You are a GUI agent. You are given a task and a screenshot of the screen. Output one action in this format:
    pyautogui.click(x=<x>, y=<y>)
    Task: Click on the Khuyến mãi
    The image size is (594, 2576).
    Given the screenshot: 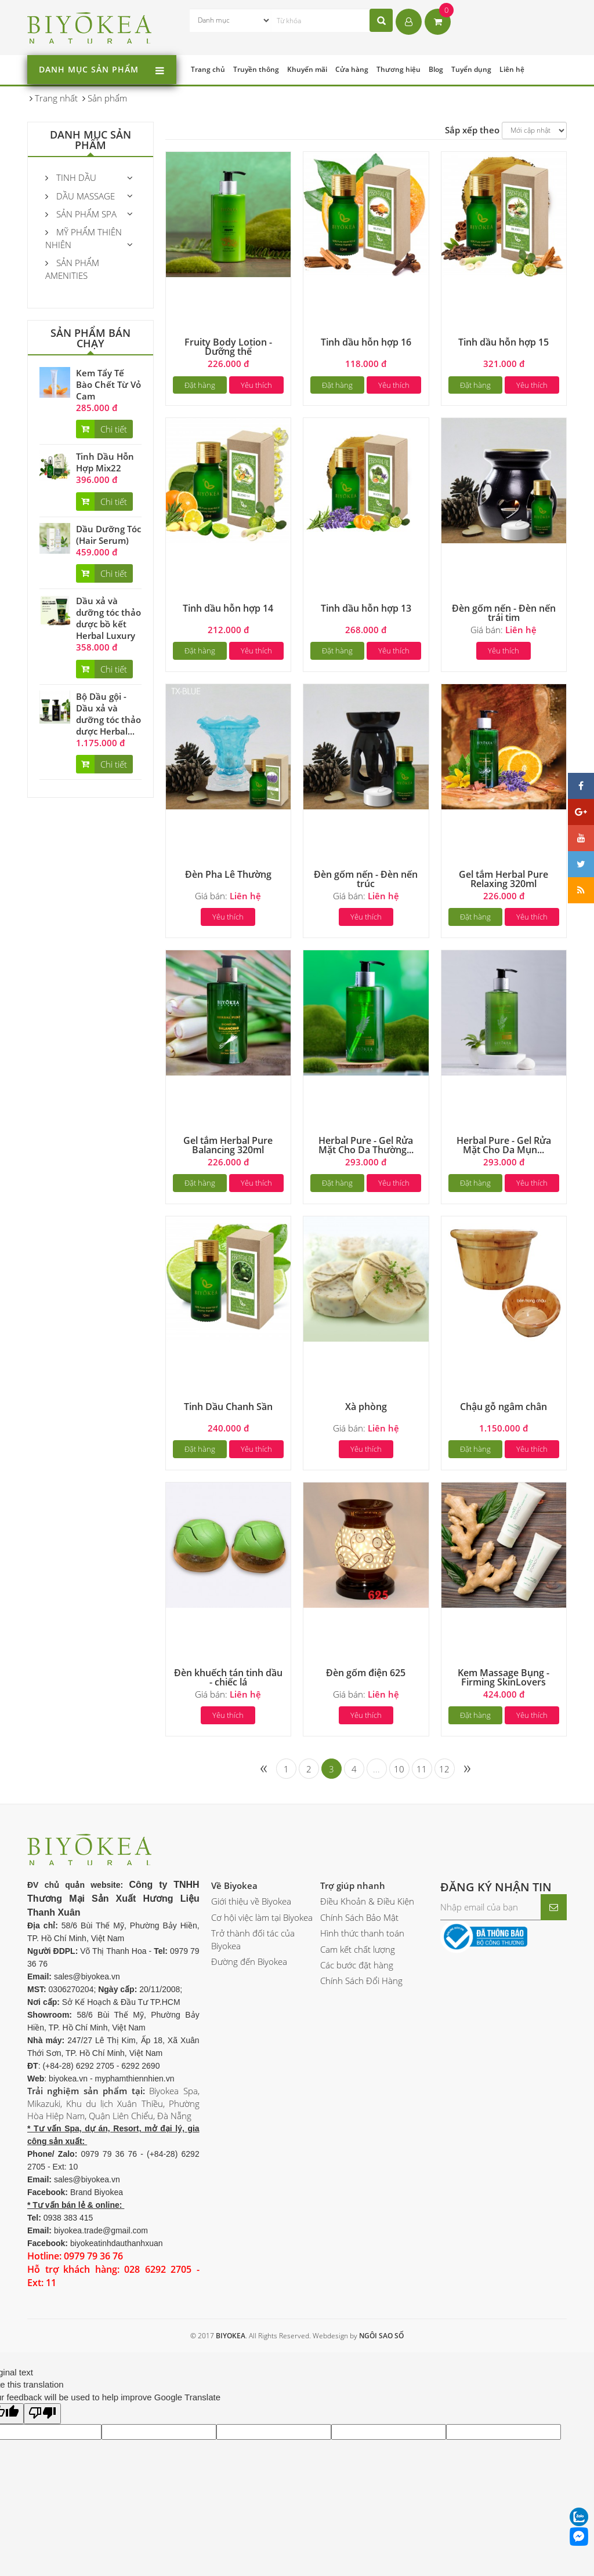 What is the action you would take?
    pyautogui.click(x=307, y=69)
    